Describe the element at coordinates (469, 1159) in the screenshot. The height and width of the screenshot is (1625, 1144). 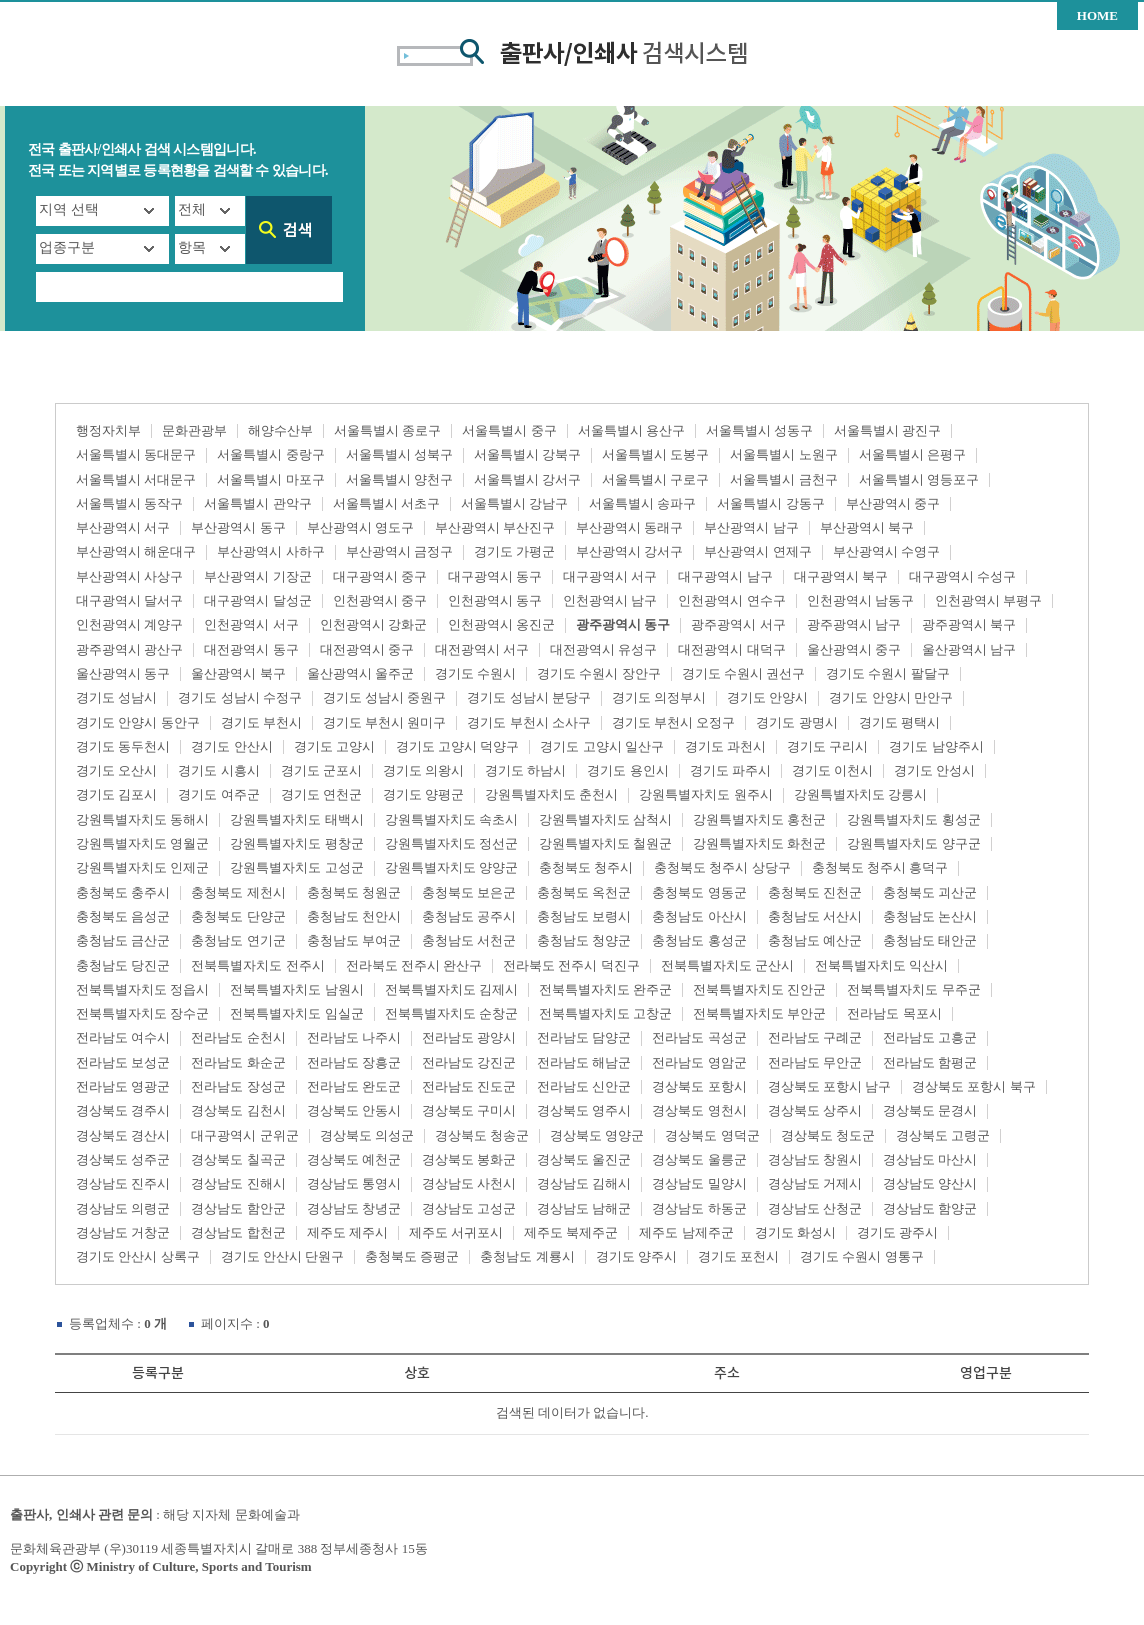
I see `경상북도 봉화군` at that location.